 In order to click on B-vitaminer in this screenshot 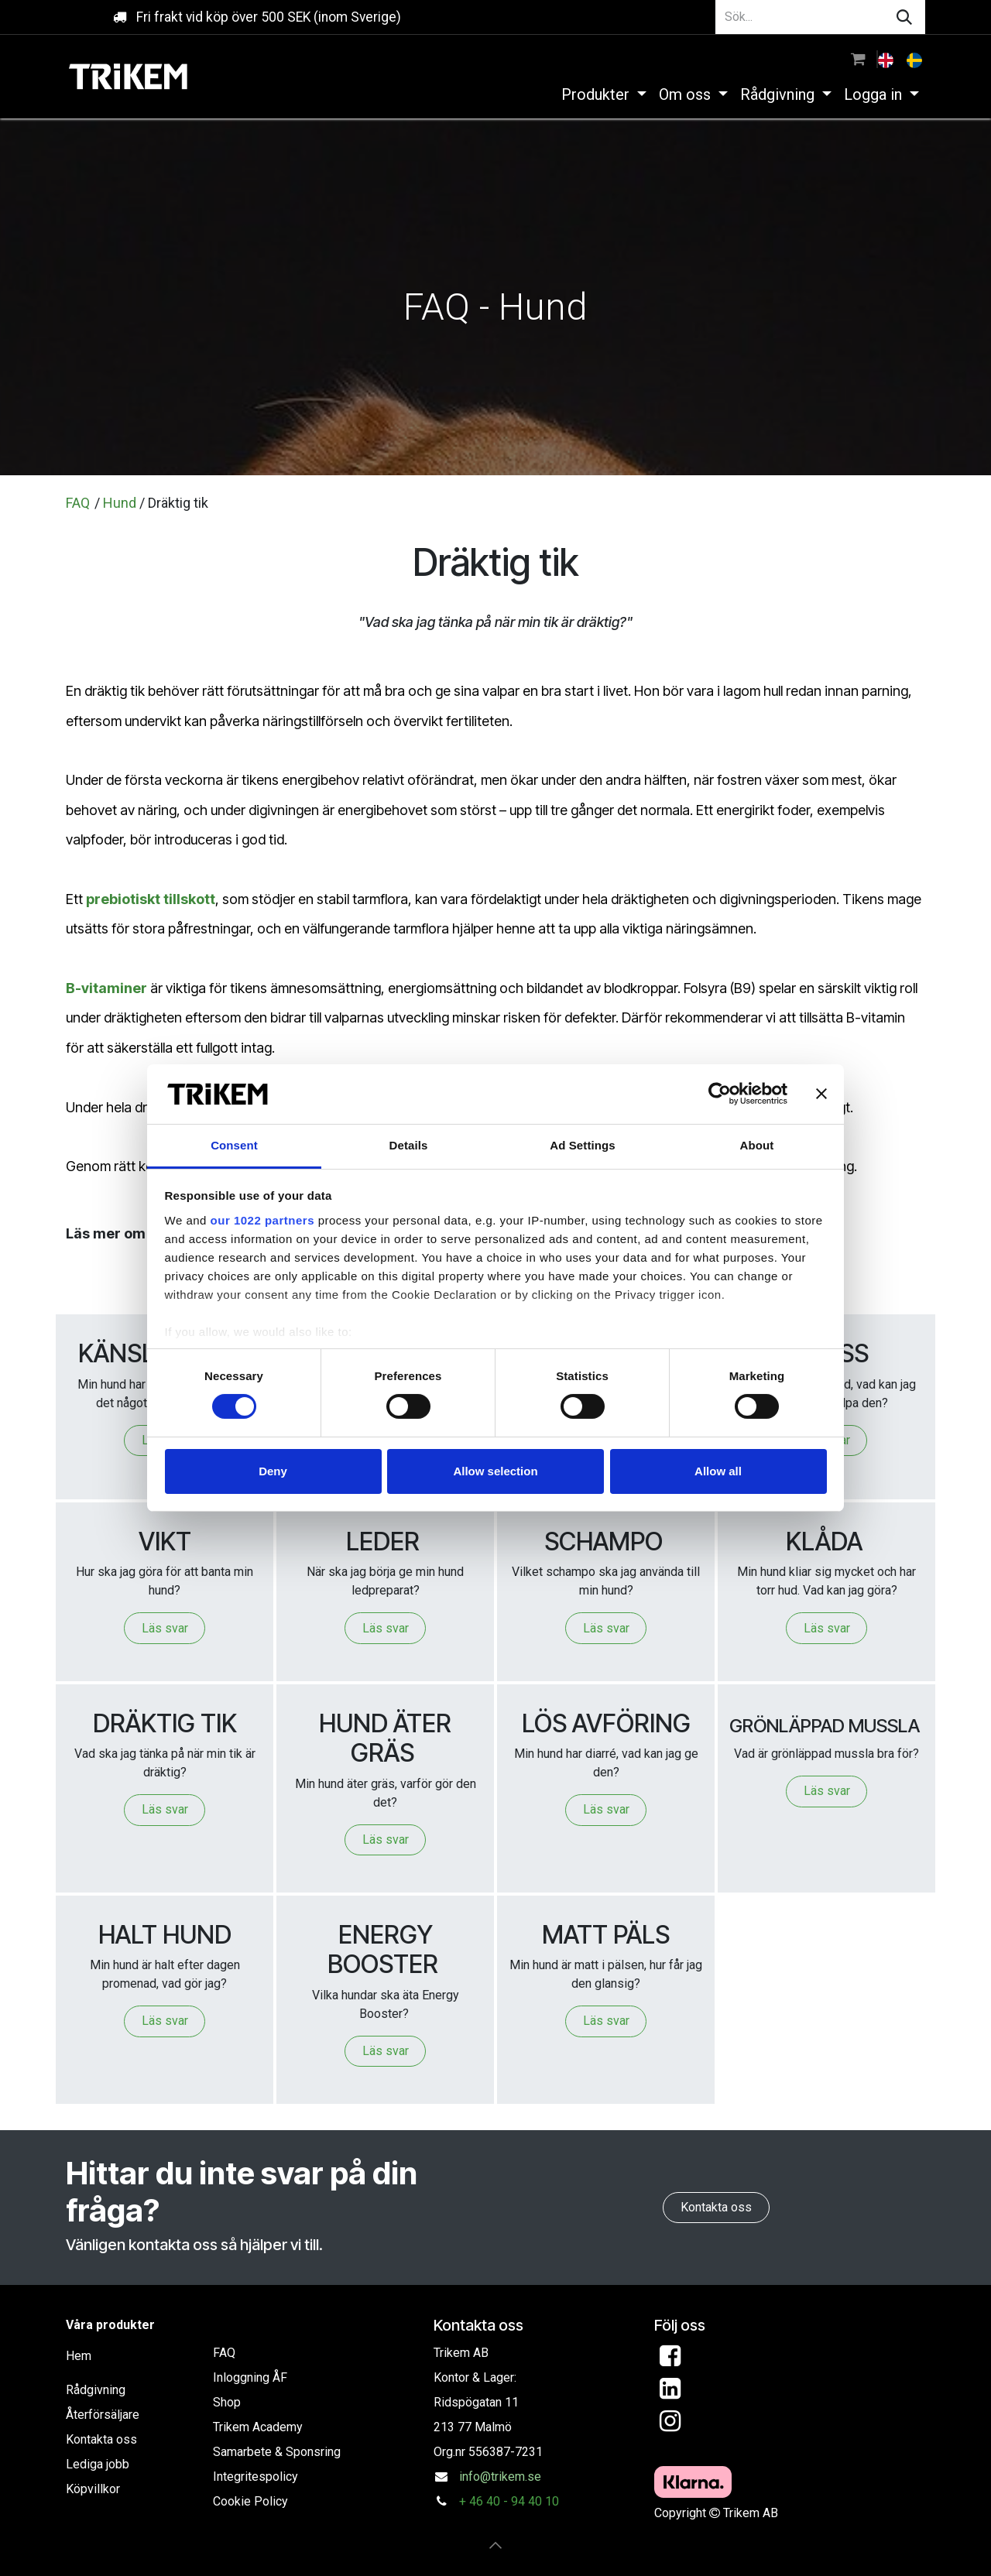, I will do `click(106, 988)`.